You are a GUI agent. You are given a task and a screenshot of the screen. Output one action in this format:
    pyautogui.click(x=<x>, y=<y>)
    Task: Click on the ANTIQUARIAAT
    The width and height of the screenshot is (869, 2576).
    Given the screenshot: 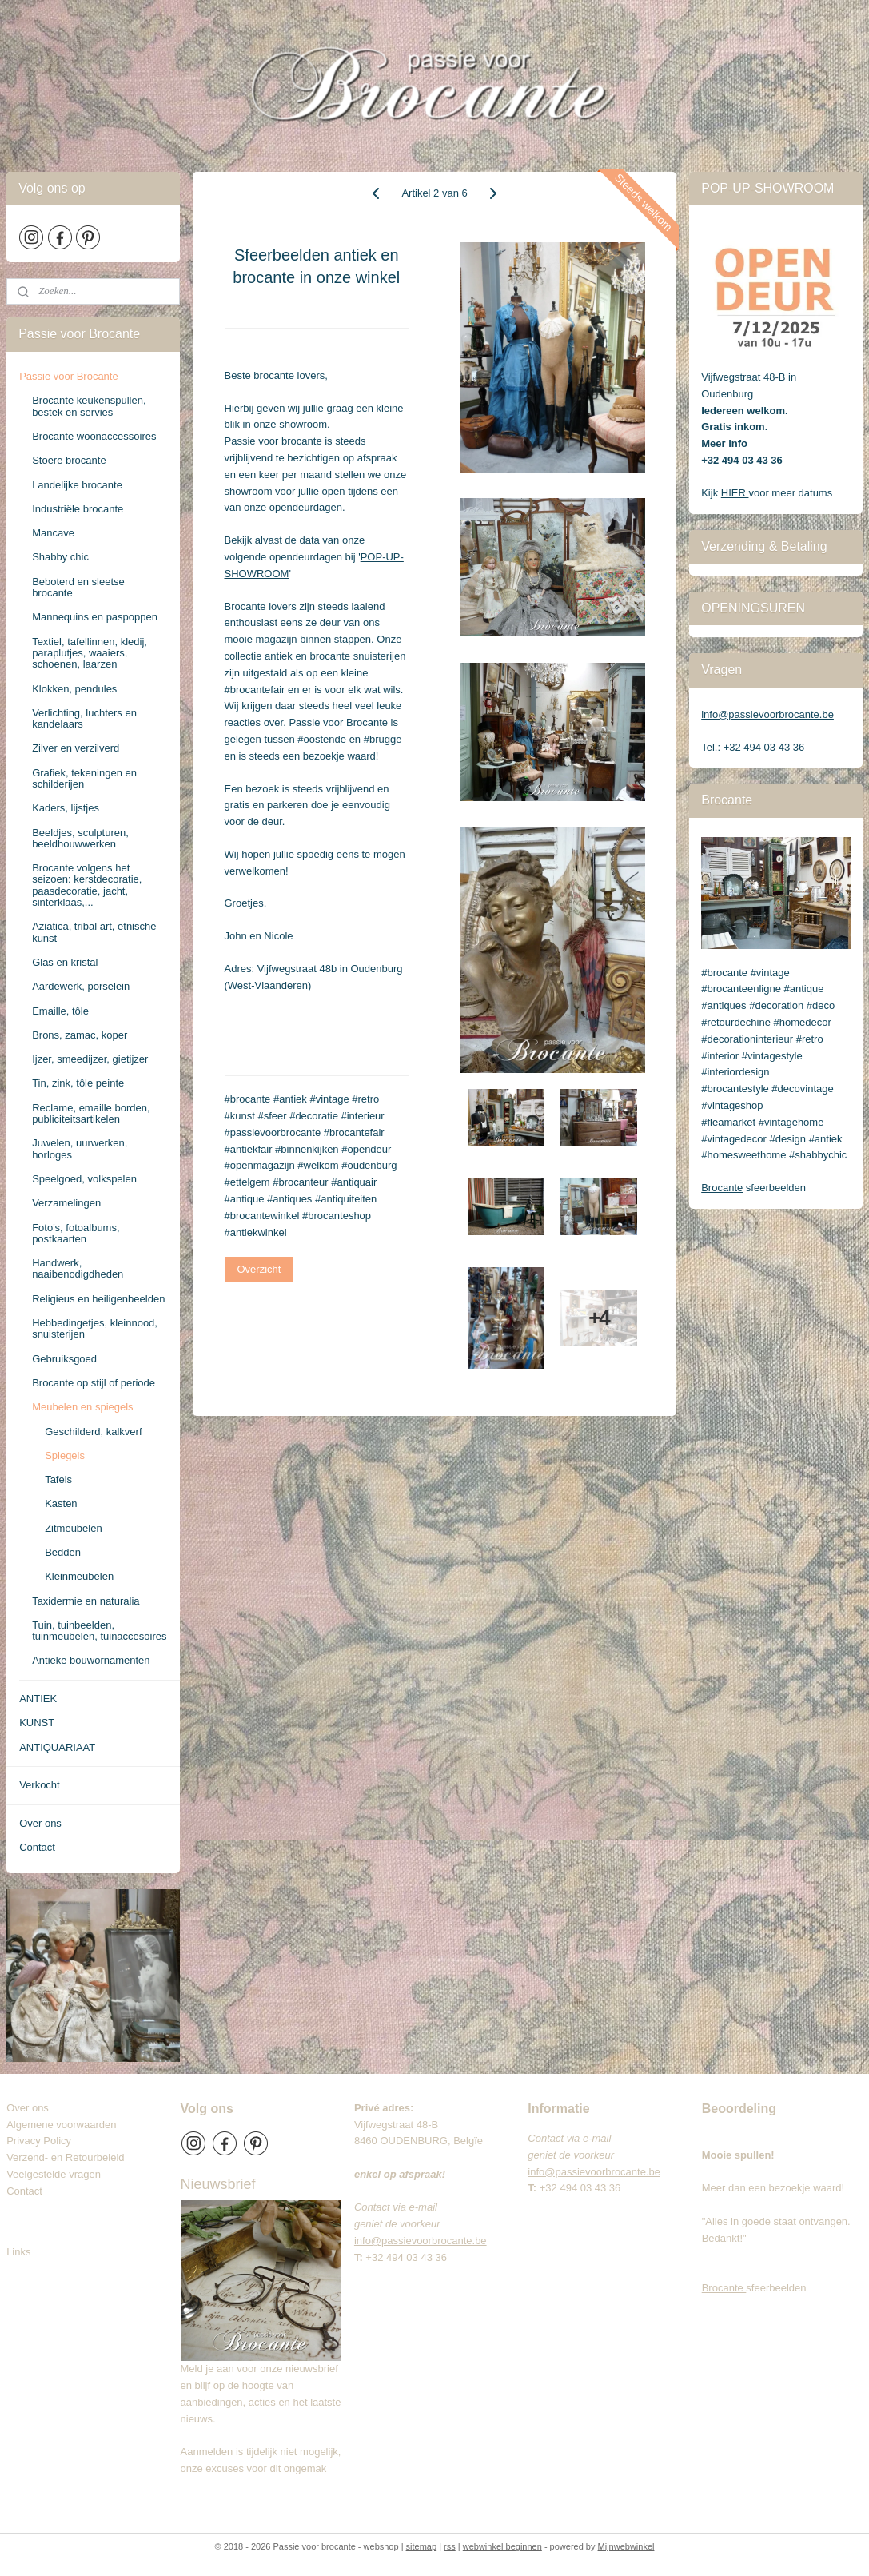 What is the action you would take?
    pyautogui.click(x=57, y=1747)
    